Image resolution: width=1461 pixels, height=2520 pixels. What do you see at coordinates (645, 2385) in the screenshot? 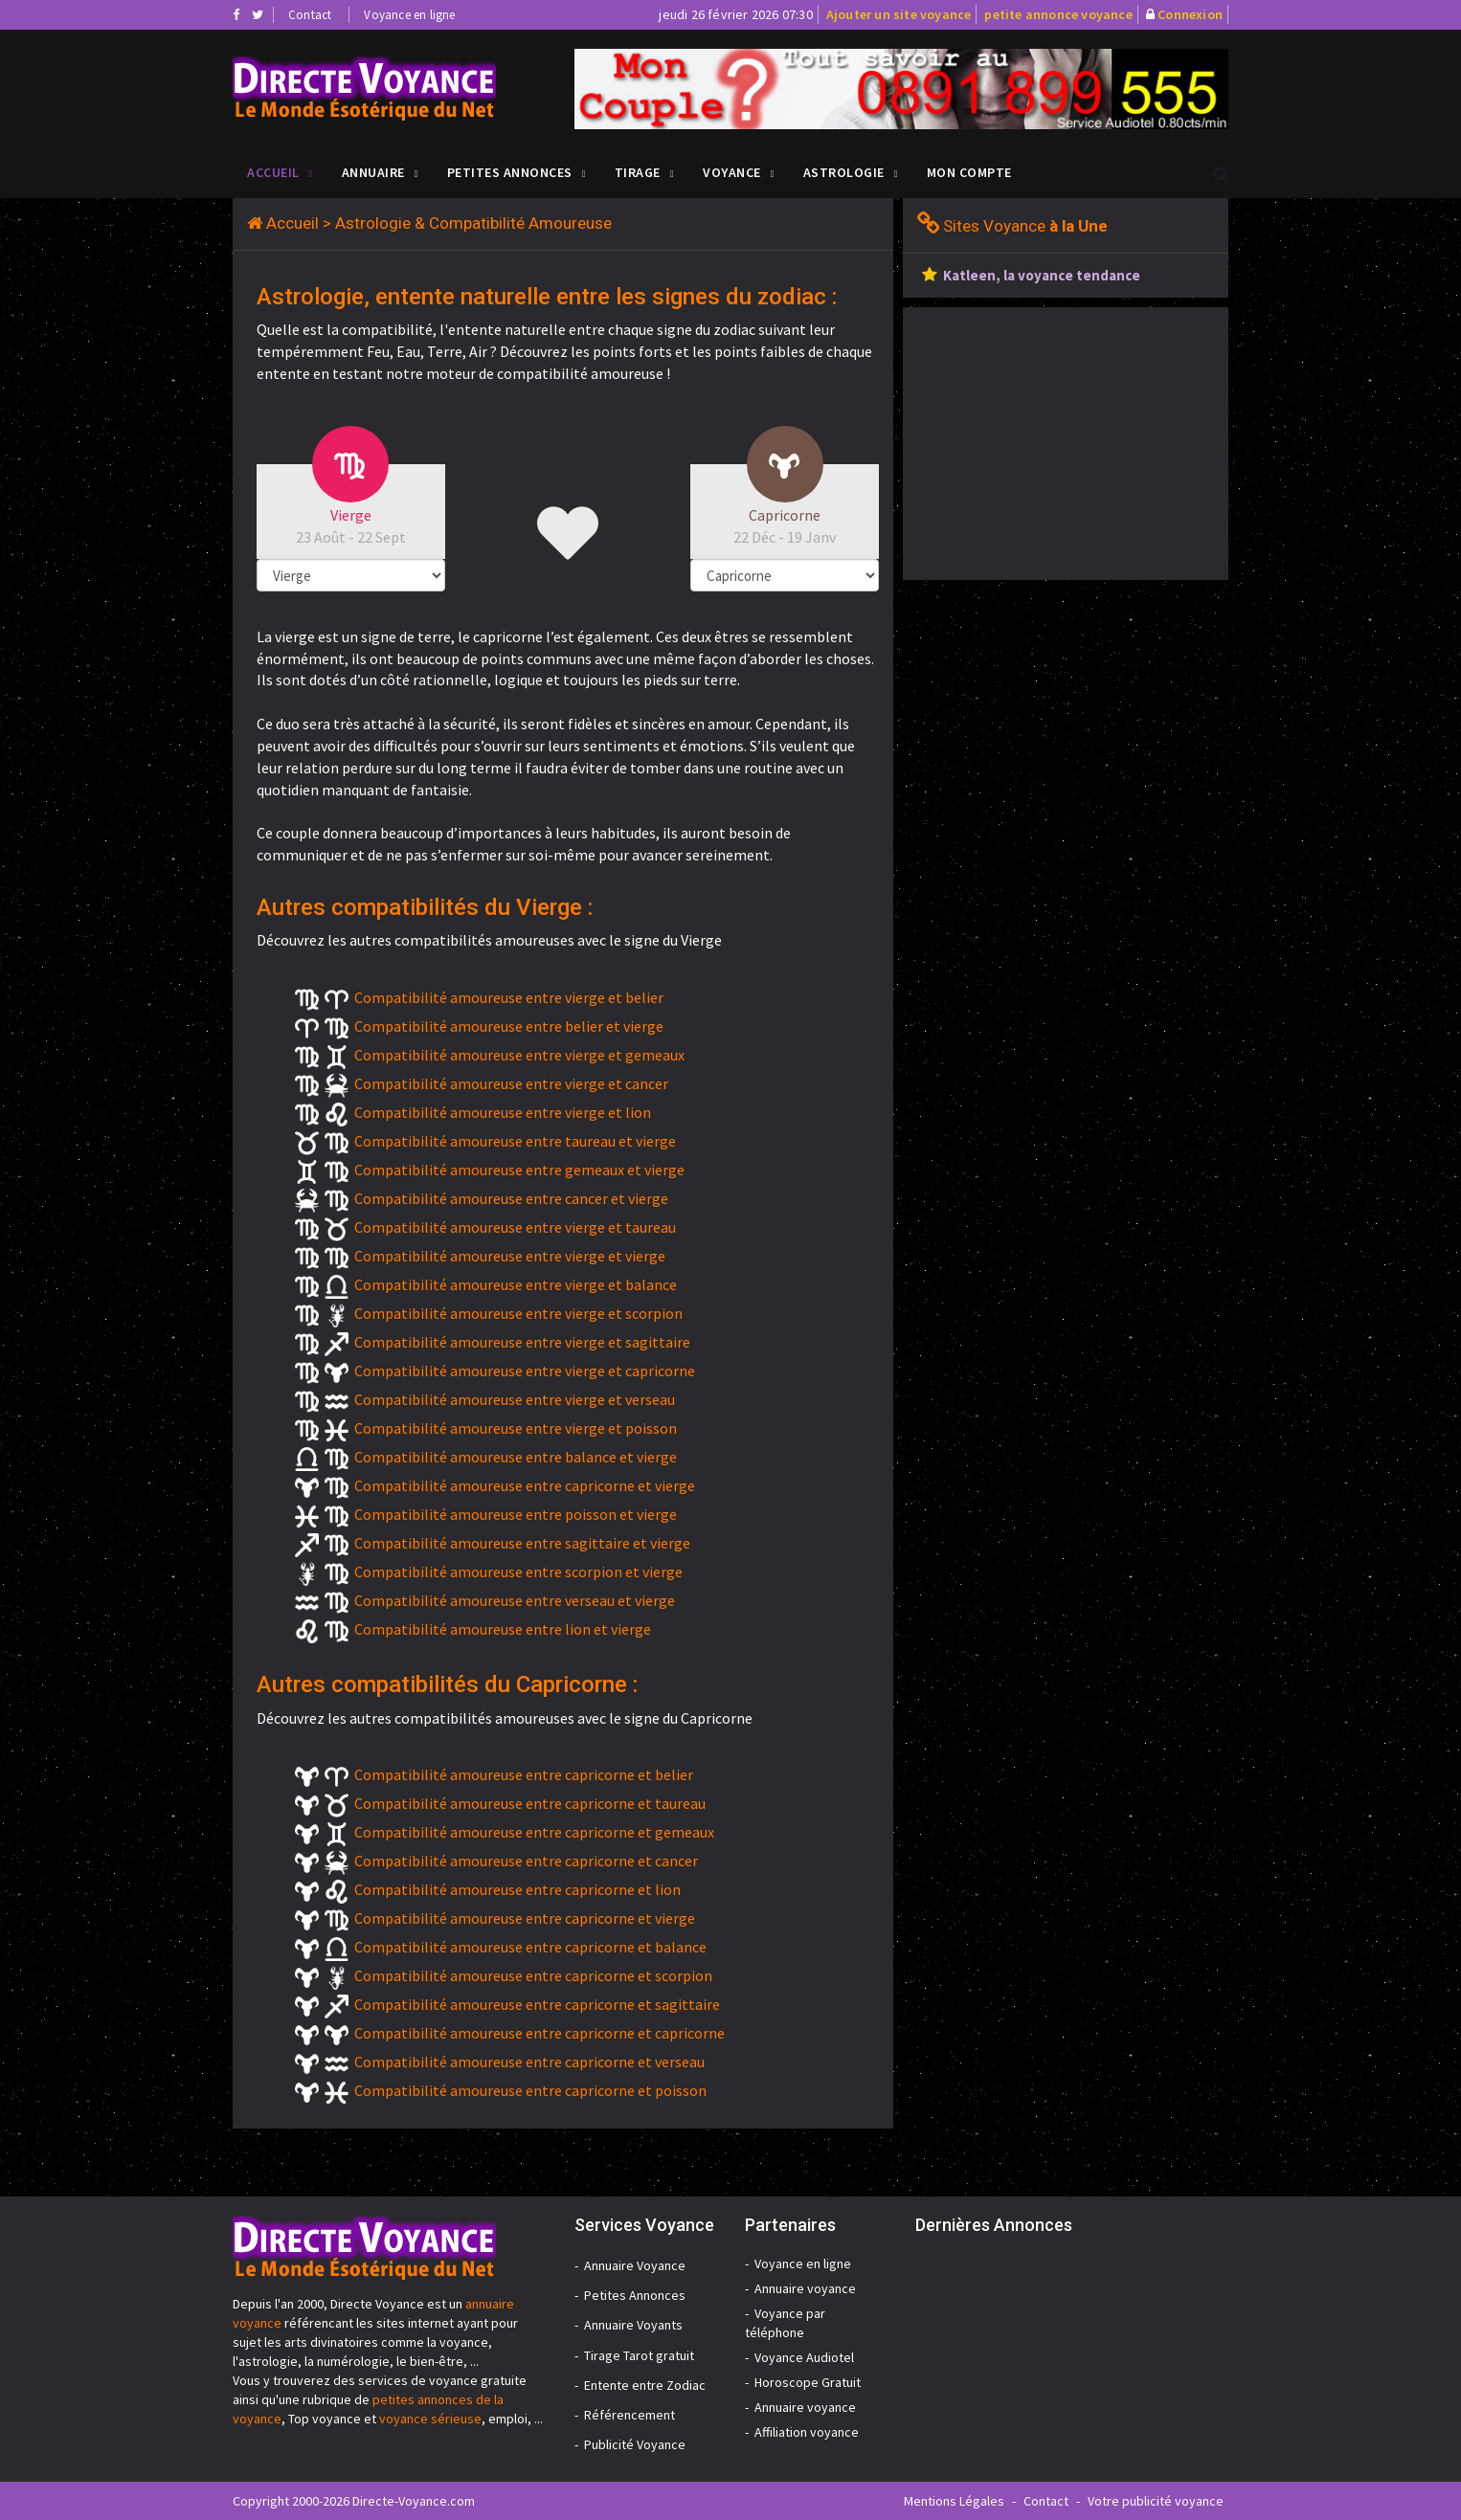
I see `Entente entre Zodiac` at bounding box center [645, 2385].